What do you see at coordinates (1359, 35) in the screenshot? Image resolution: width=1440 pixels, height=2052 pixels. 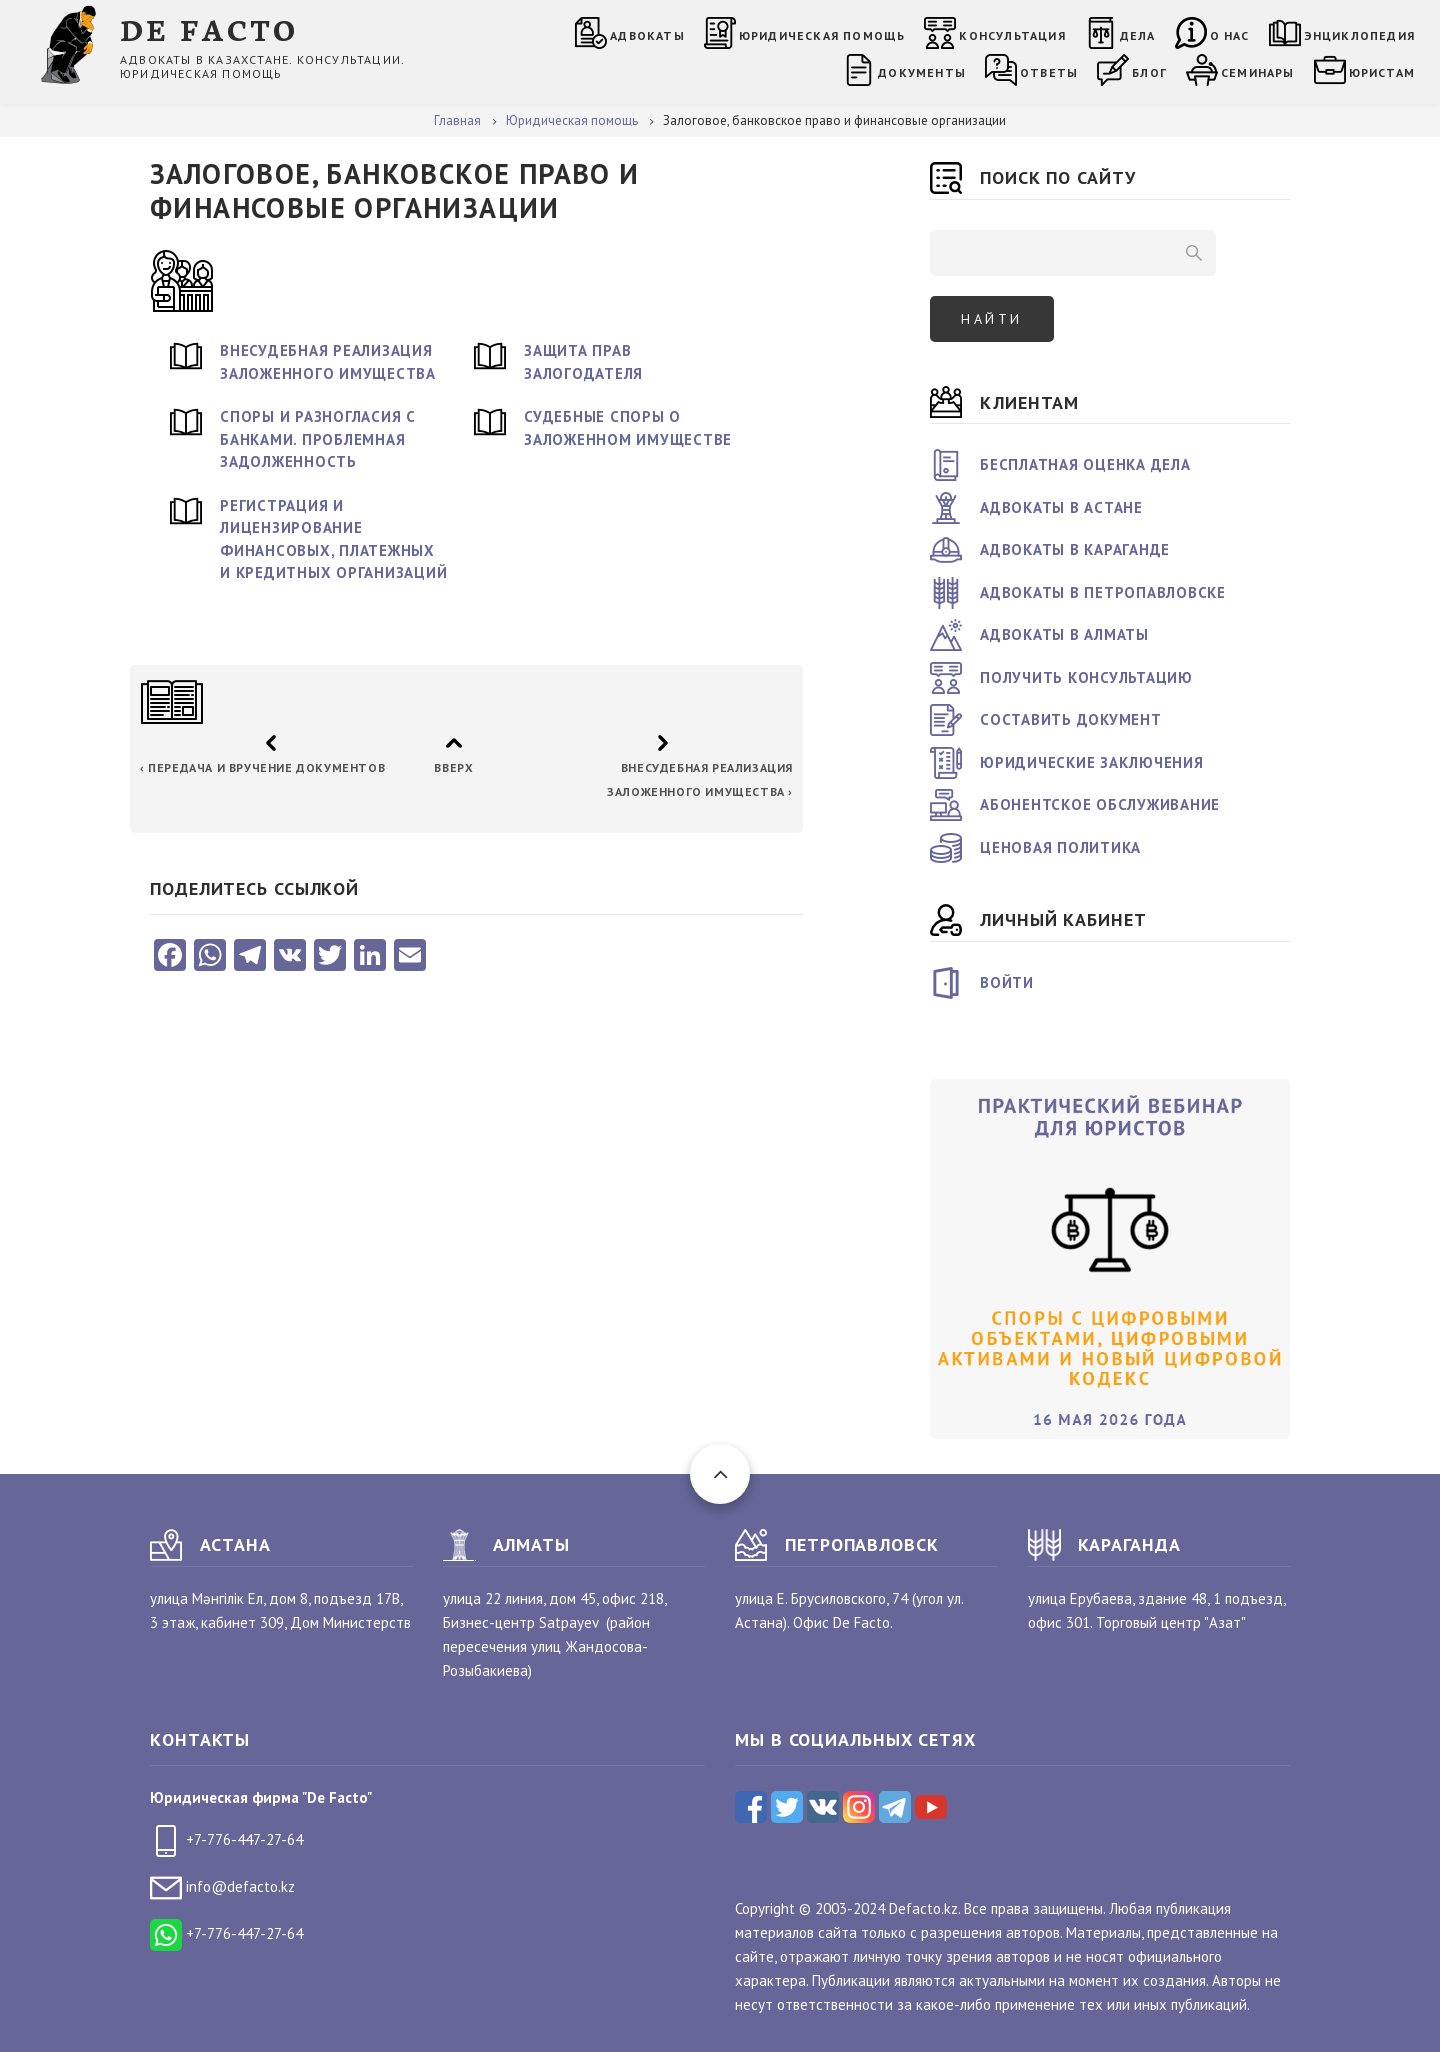 I see `Энциклопедия` at bounding box center [1359, 35].